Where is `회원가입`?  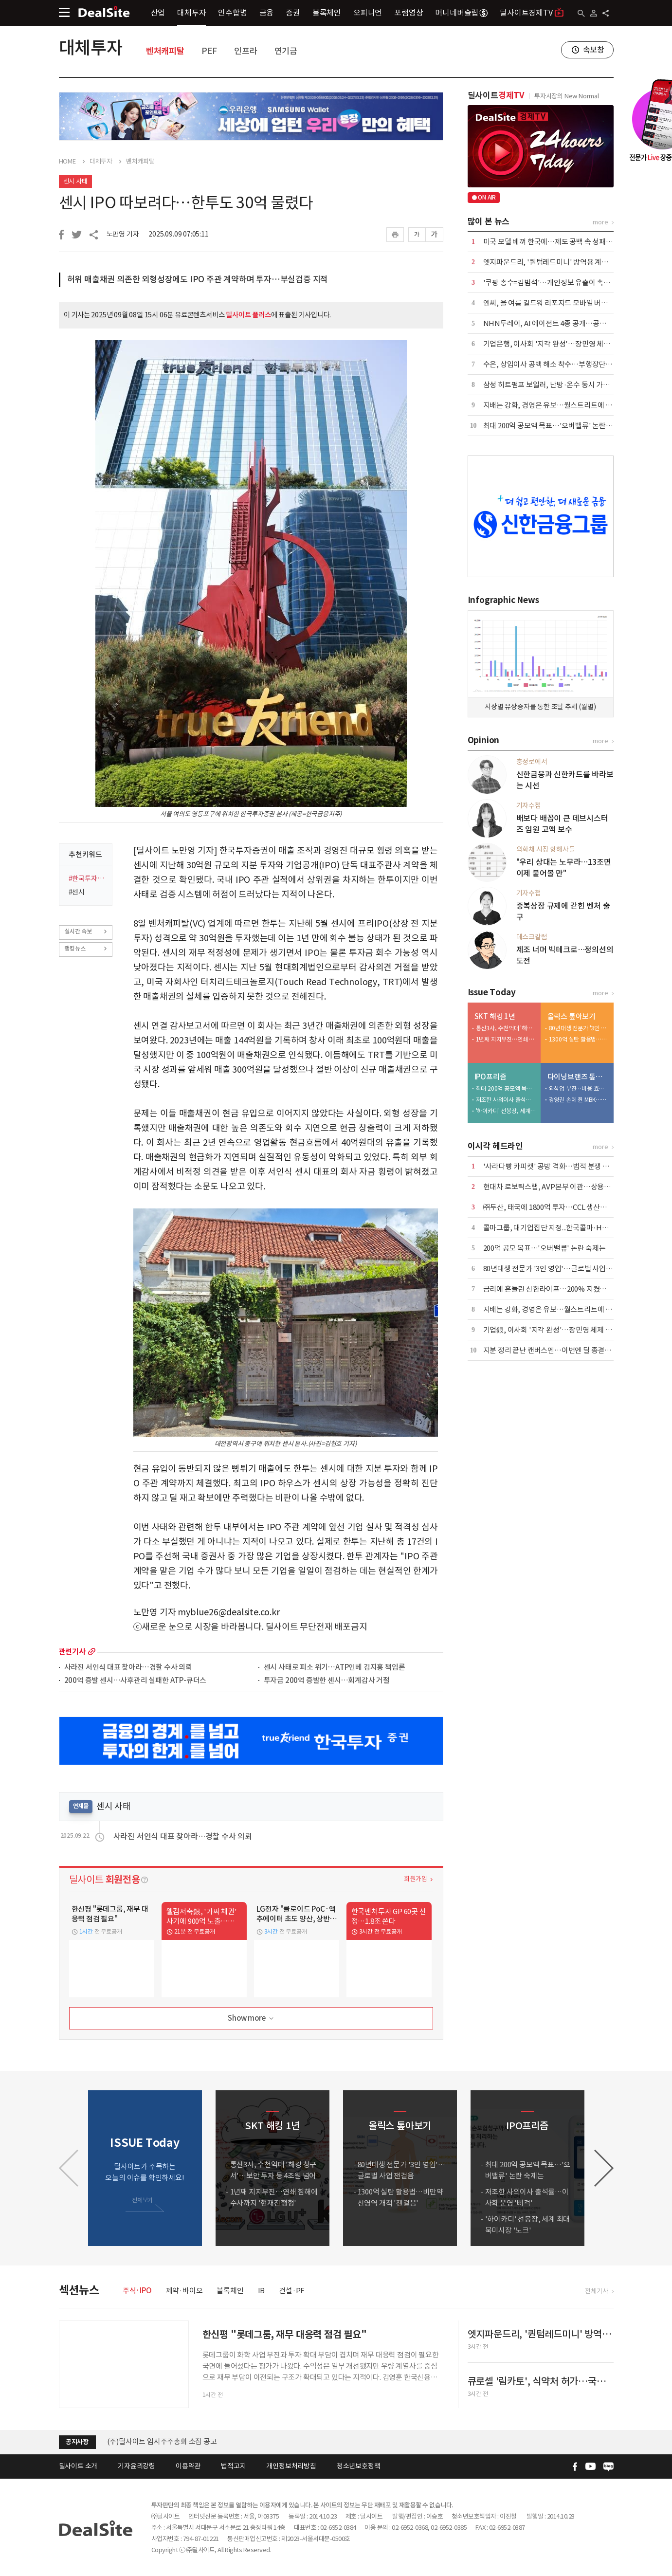
회원가입 is located at coordinates (415, 1879).